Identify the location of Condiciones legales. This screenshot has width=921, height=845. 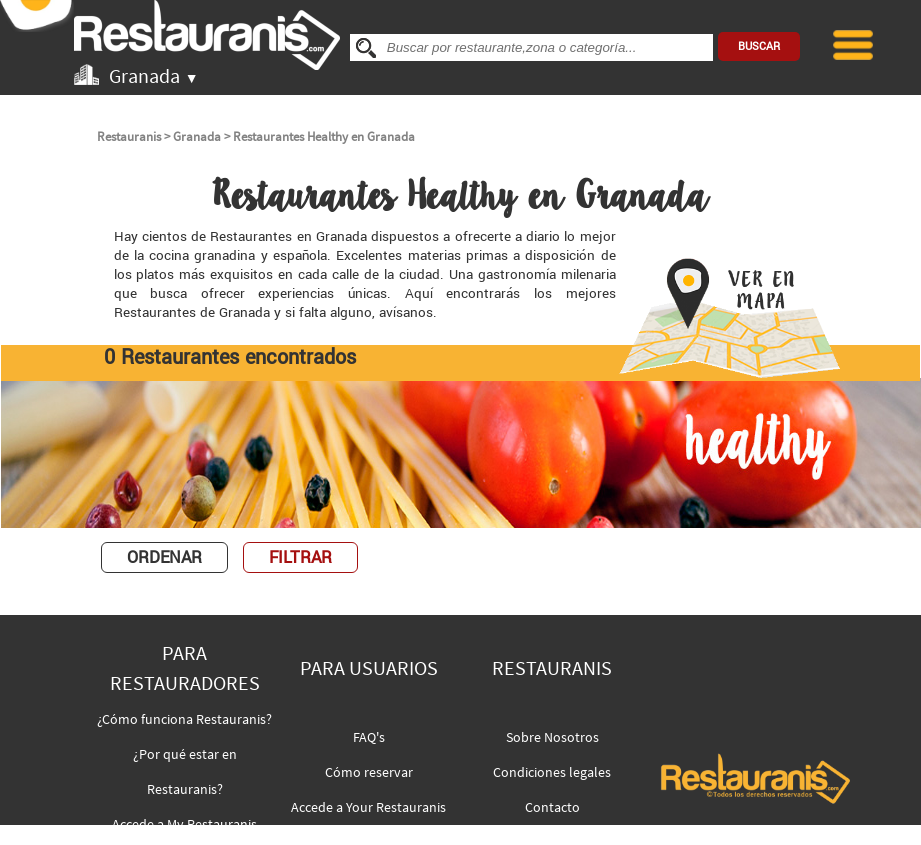
(552, 772).